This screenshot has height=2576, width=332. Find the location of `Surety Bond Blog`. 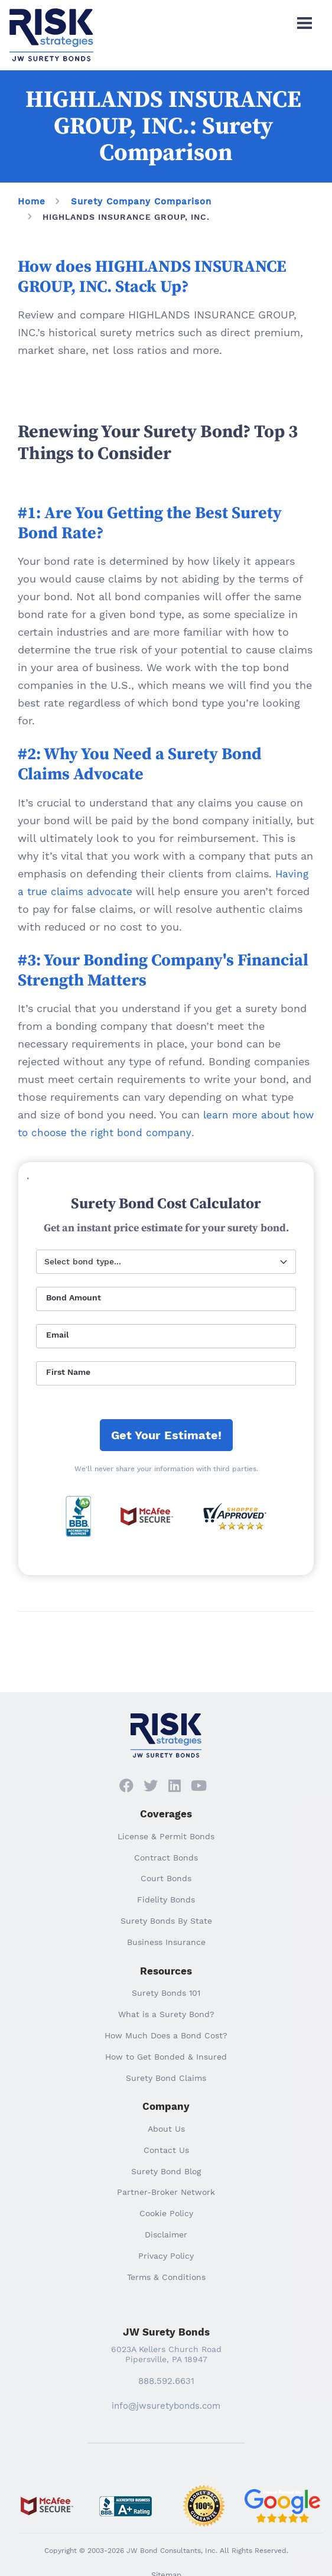

Surety Bond Blog is located at coordinates (166, 2171).